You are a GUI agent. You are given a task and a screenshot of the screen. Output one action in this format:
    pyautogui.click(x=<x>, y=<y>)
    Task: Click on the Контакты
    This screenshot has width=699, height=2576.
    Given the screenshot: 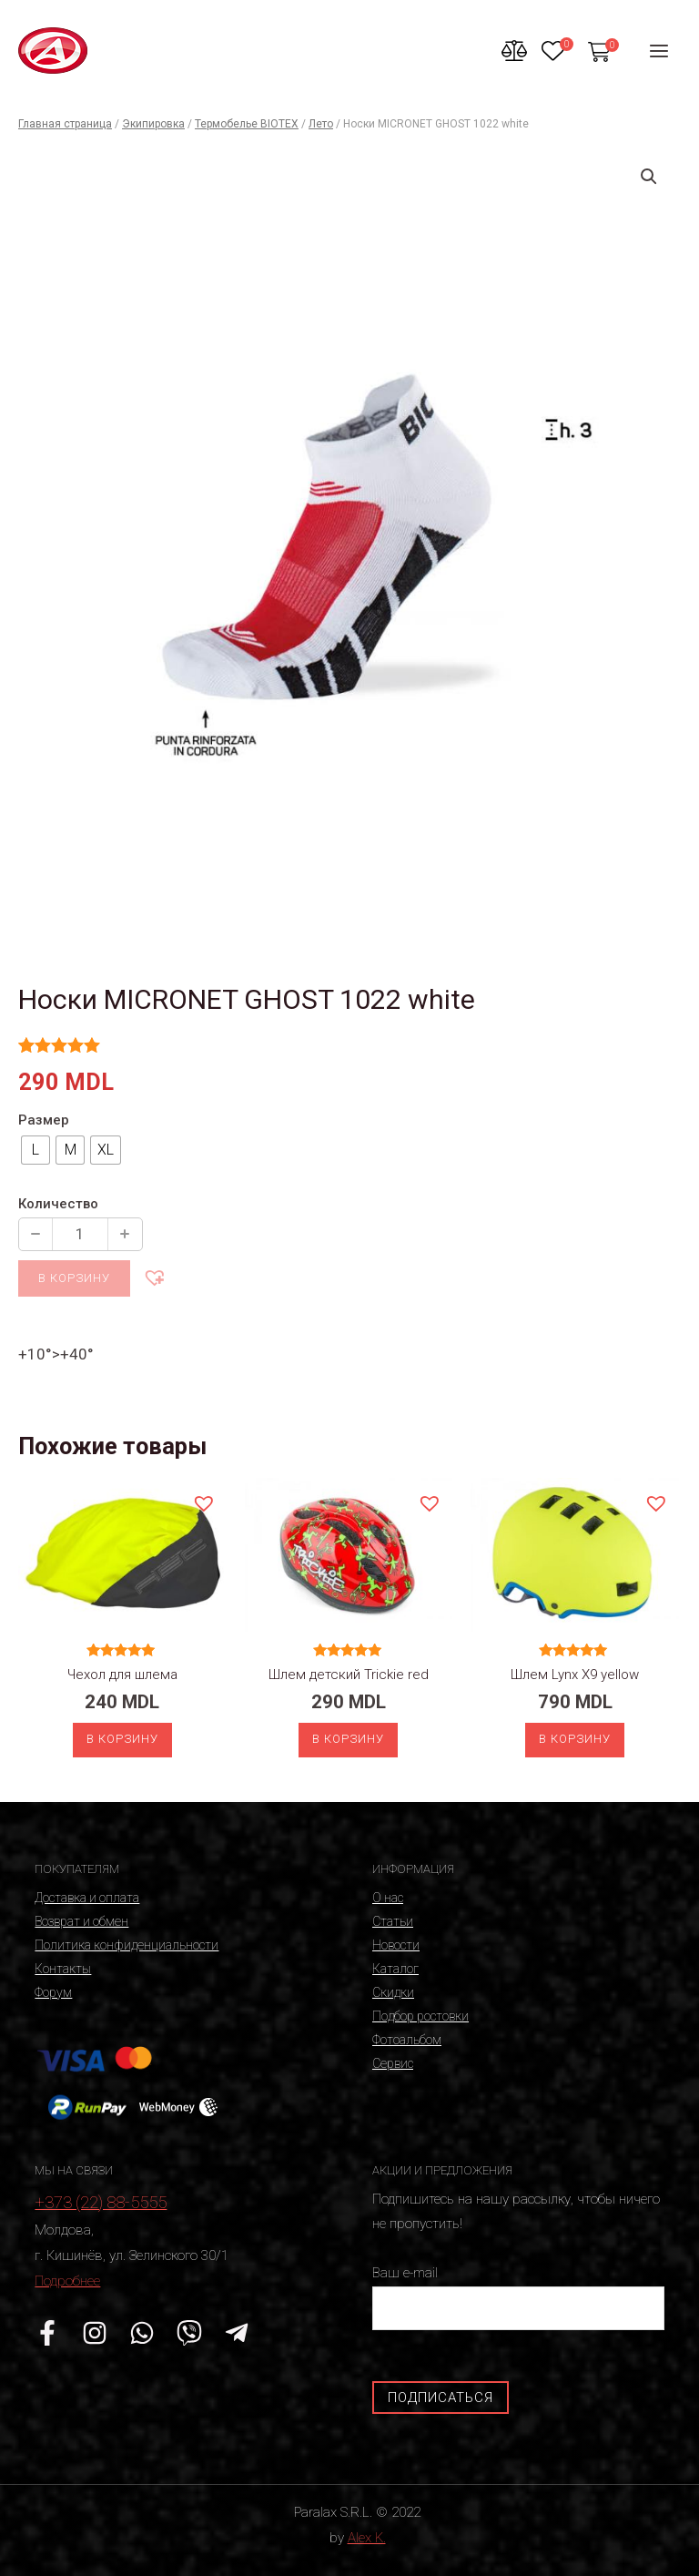 What is the action you would take?
    pyautogui.click(x=63, y=1968)
    